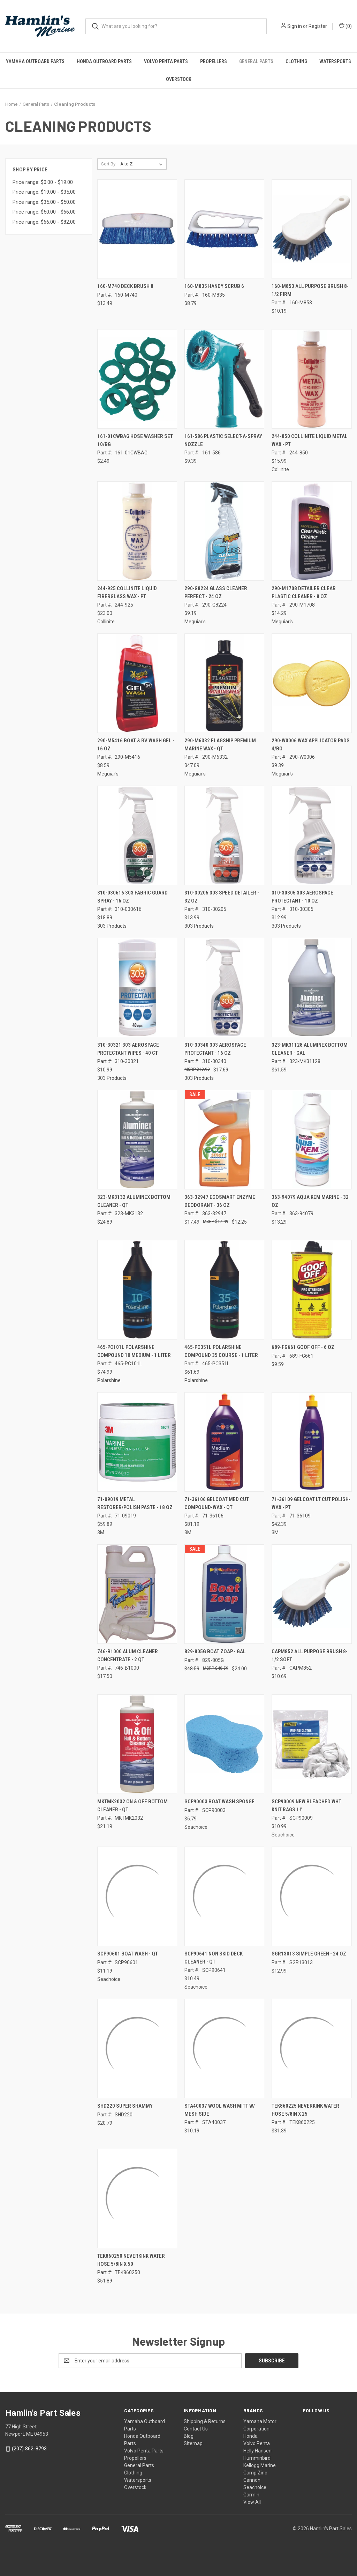  I want to click on [listbox], so click(142, 164).